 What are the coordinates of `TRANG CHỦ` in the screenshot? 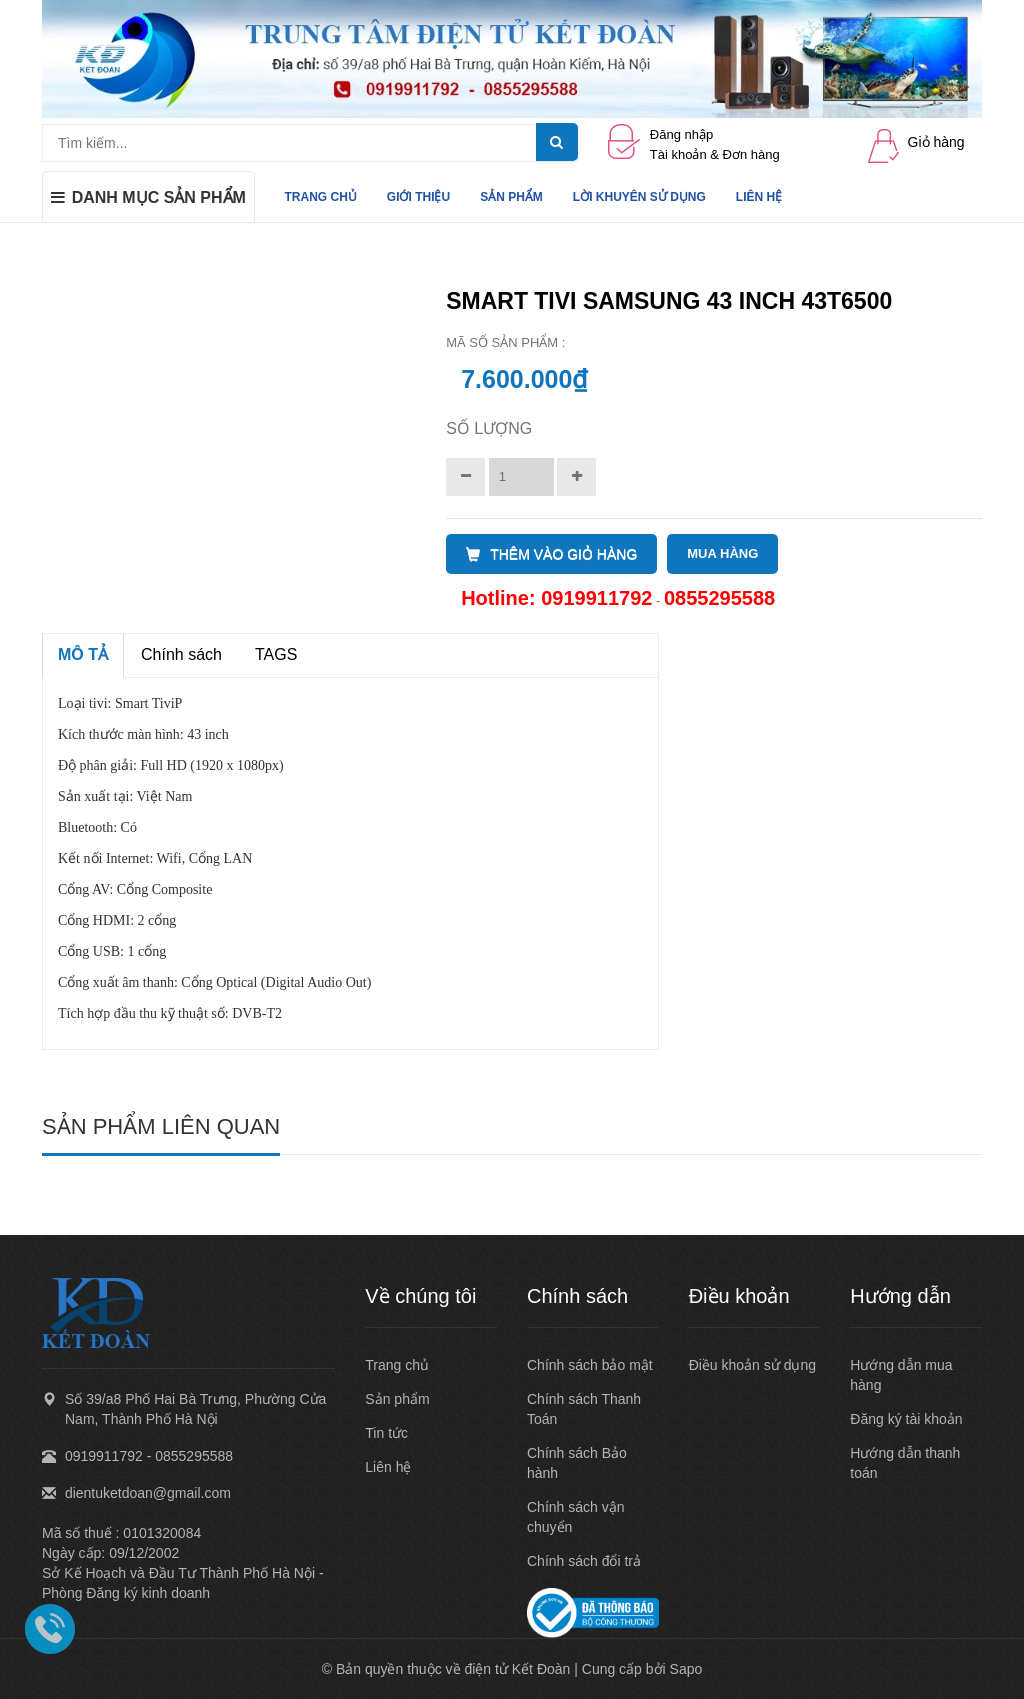 It's located at (321, 197).